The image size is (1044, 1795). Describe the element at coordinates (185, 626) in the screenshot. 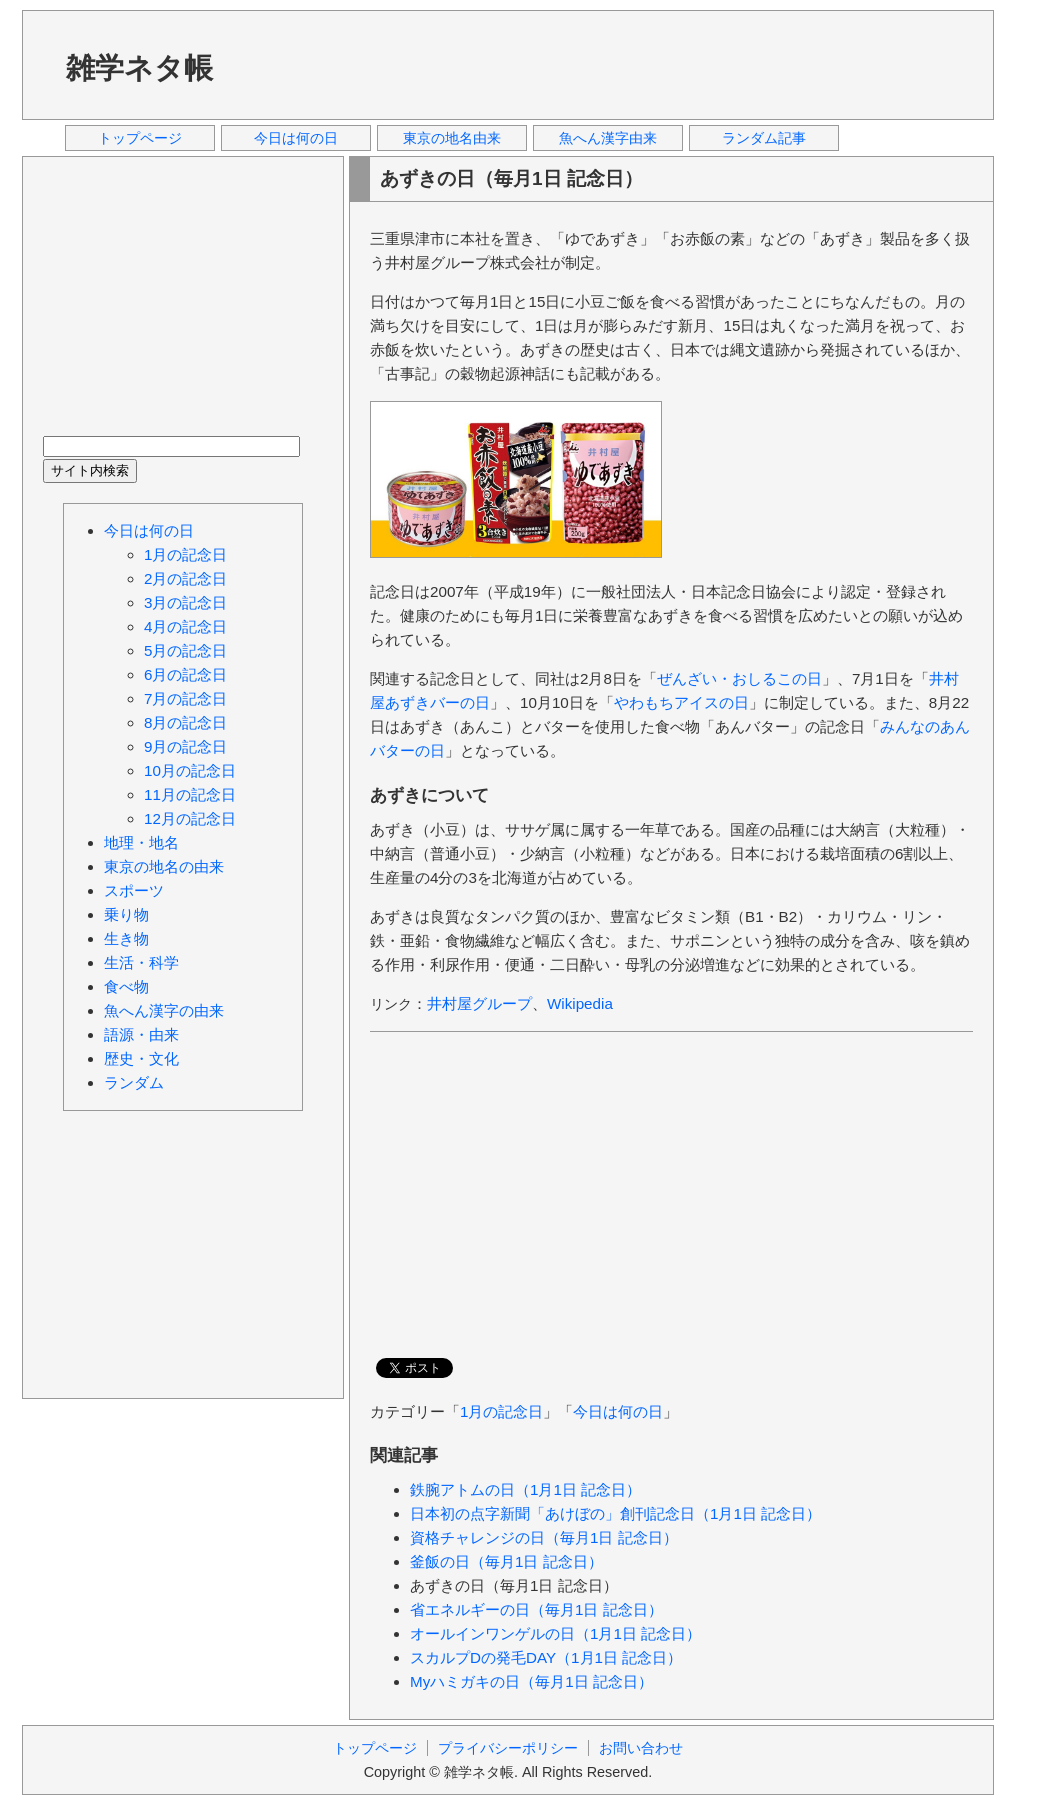

I see `4月の記念日` at that location.